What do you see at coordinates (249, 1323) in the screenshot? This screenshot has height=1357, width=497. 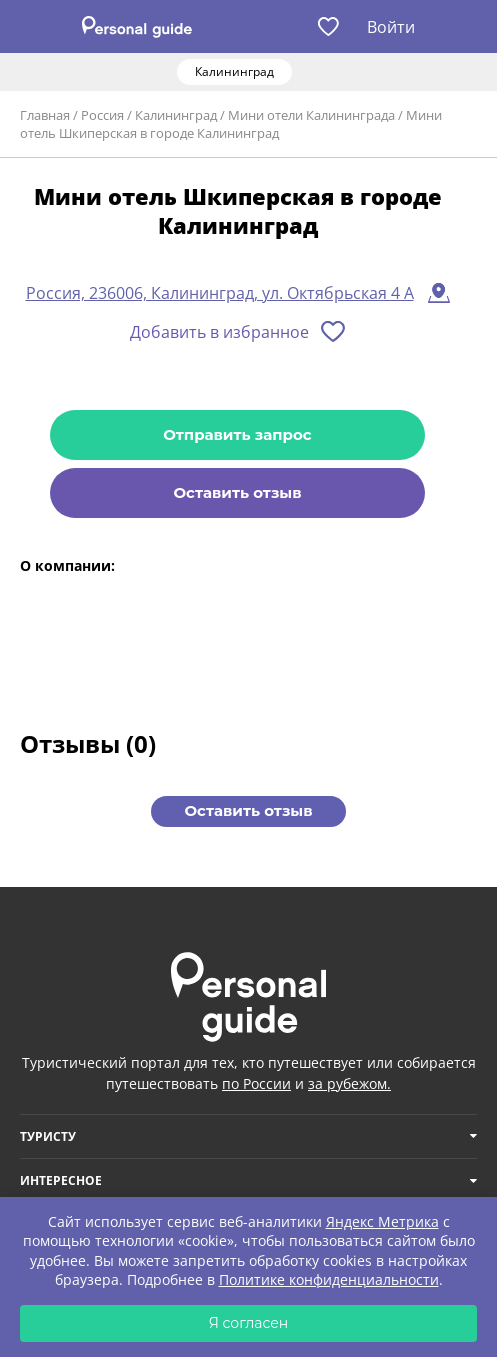 I see `Я согласен` at bounding box center [249, 1323].